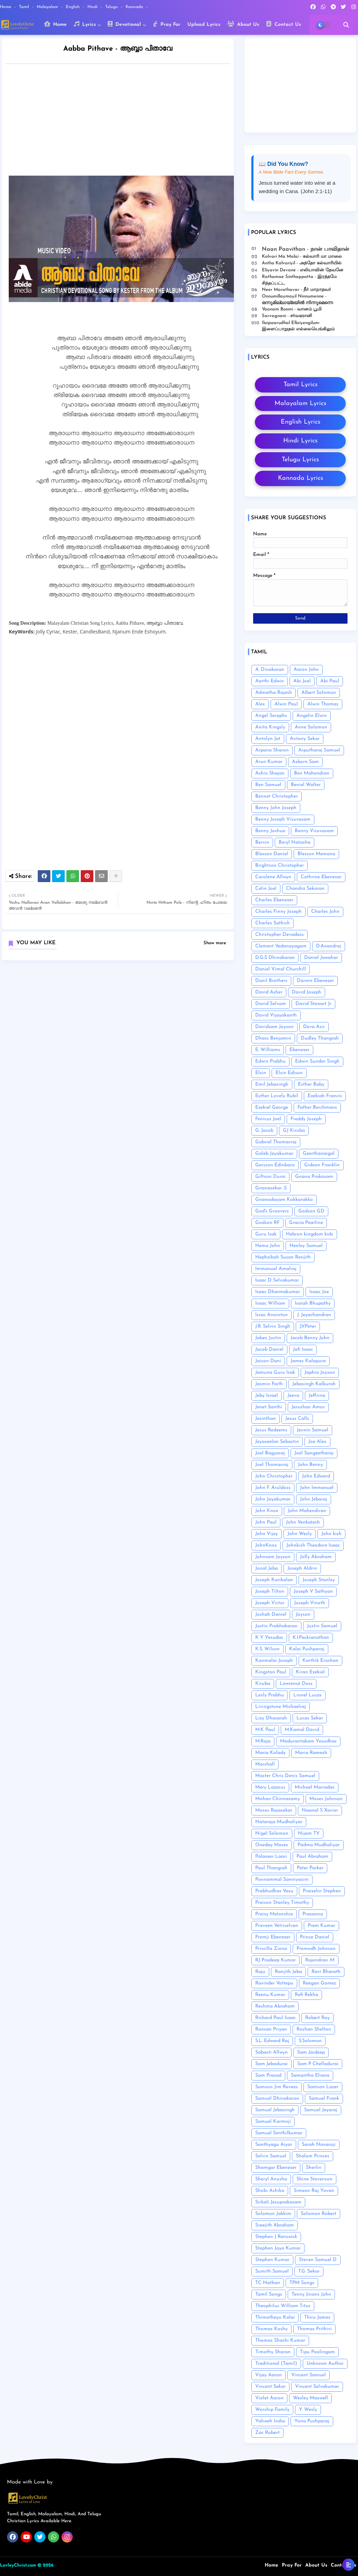 This screenshot has height=2576, width=358. I want to click on Joseph Victor, so click(270, 1603).